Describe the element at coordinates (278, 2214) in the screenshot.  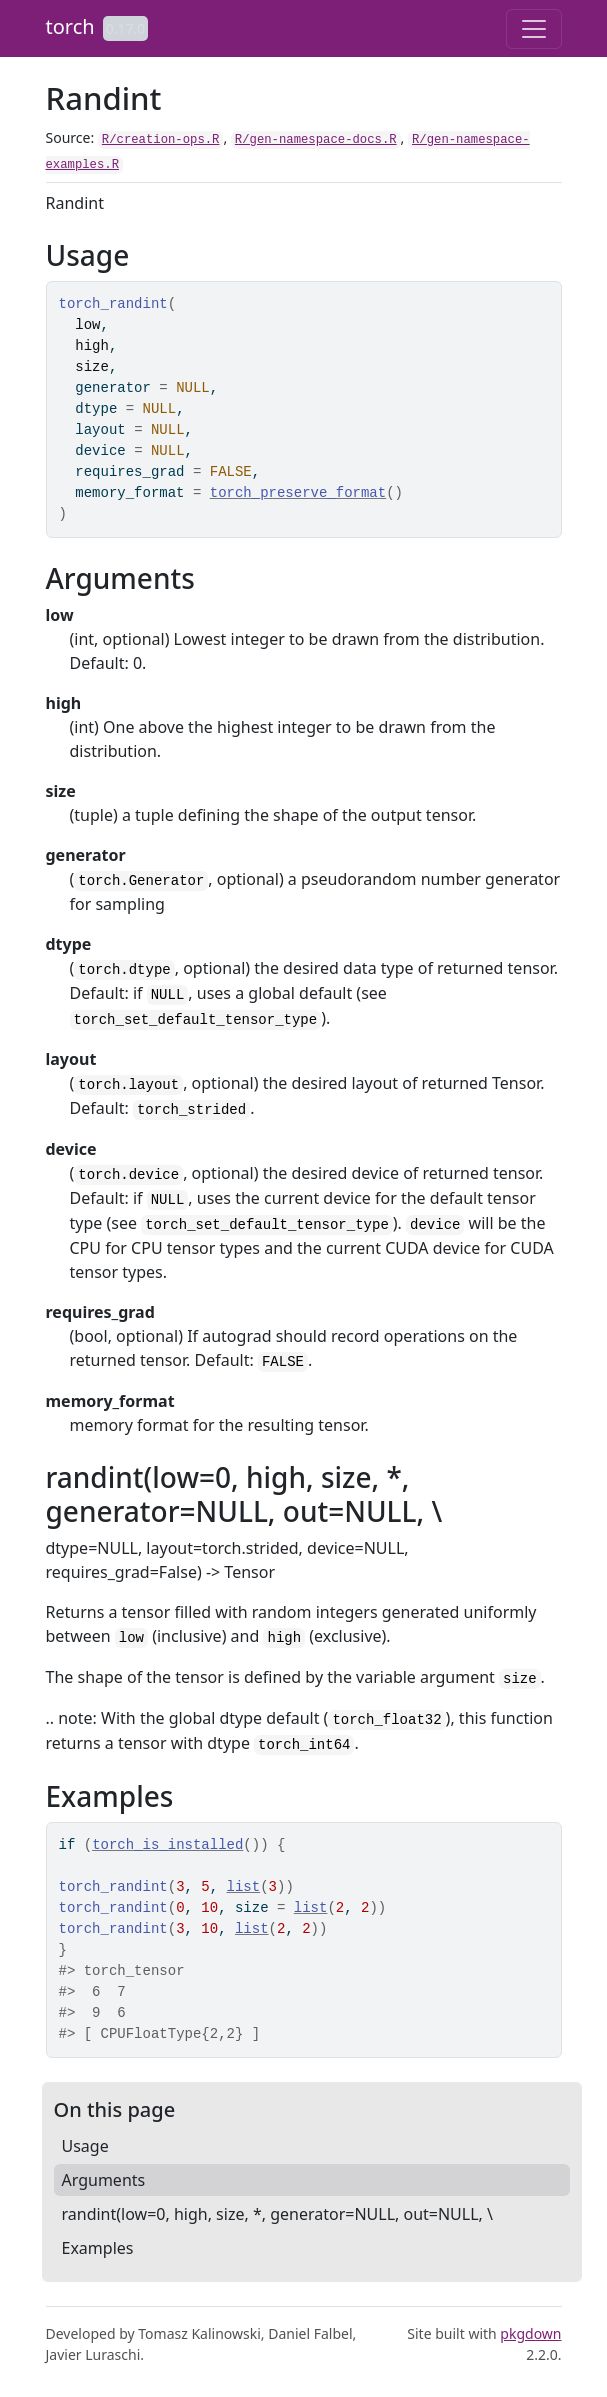
I see `randint(low=0, high, size, *, generator=NULL, out=NULL, \` at that location.